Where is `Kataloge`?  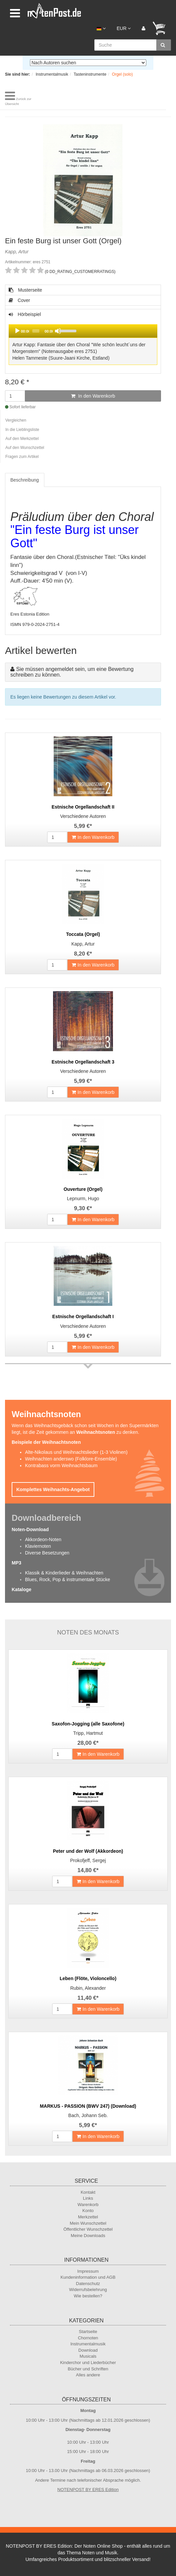
Kataloge is located at coordinates (21, 1589).